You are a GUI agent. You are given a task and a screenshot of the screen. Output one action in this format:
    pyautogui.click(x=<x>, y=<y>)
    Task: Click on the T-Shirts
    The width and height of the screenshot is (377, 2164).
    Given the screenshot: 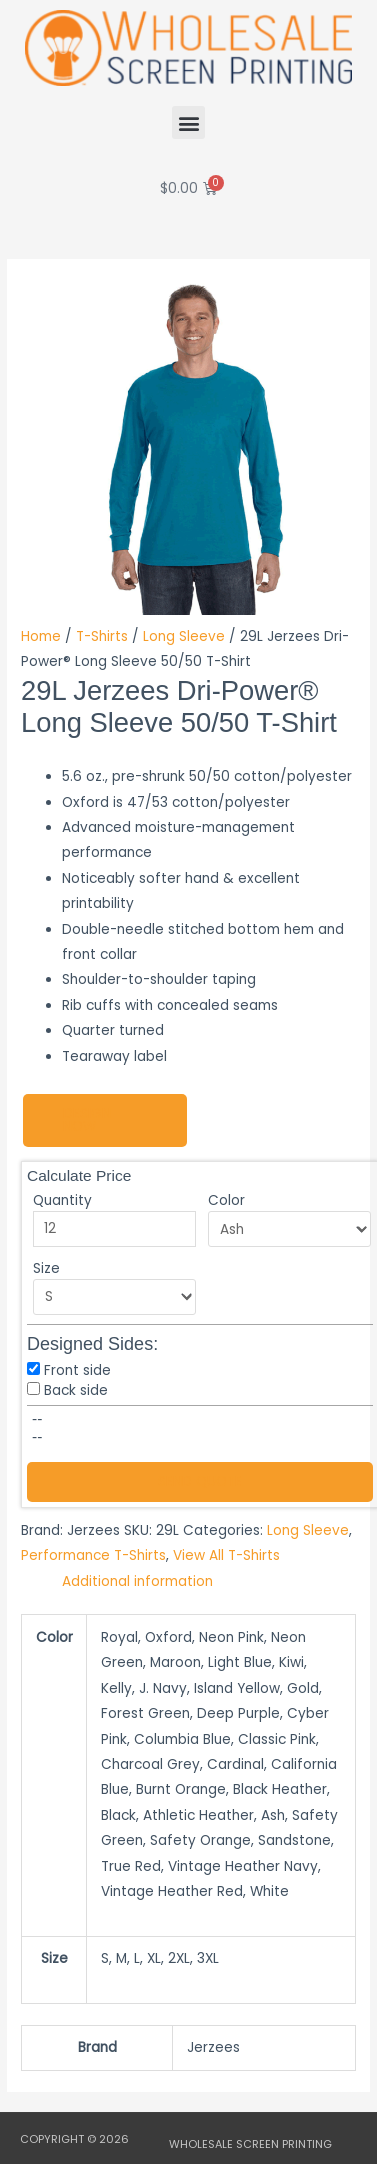 What is the action you would take?
    pyautogui.click(x=102, y=636)
    